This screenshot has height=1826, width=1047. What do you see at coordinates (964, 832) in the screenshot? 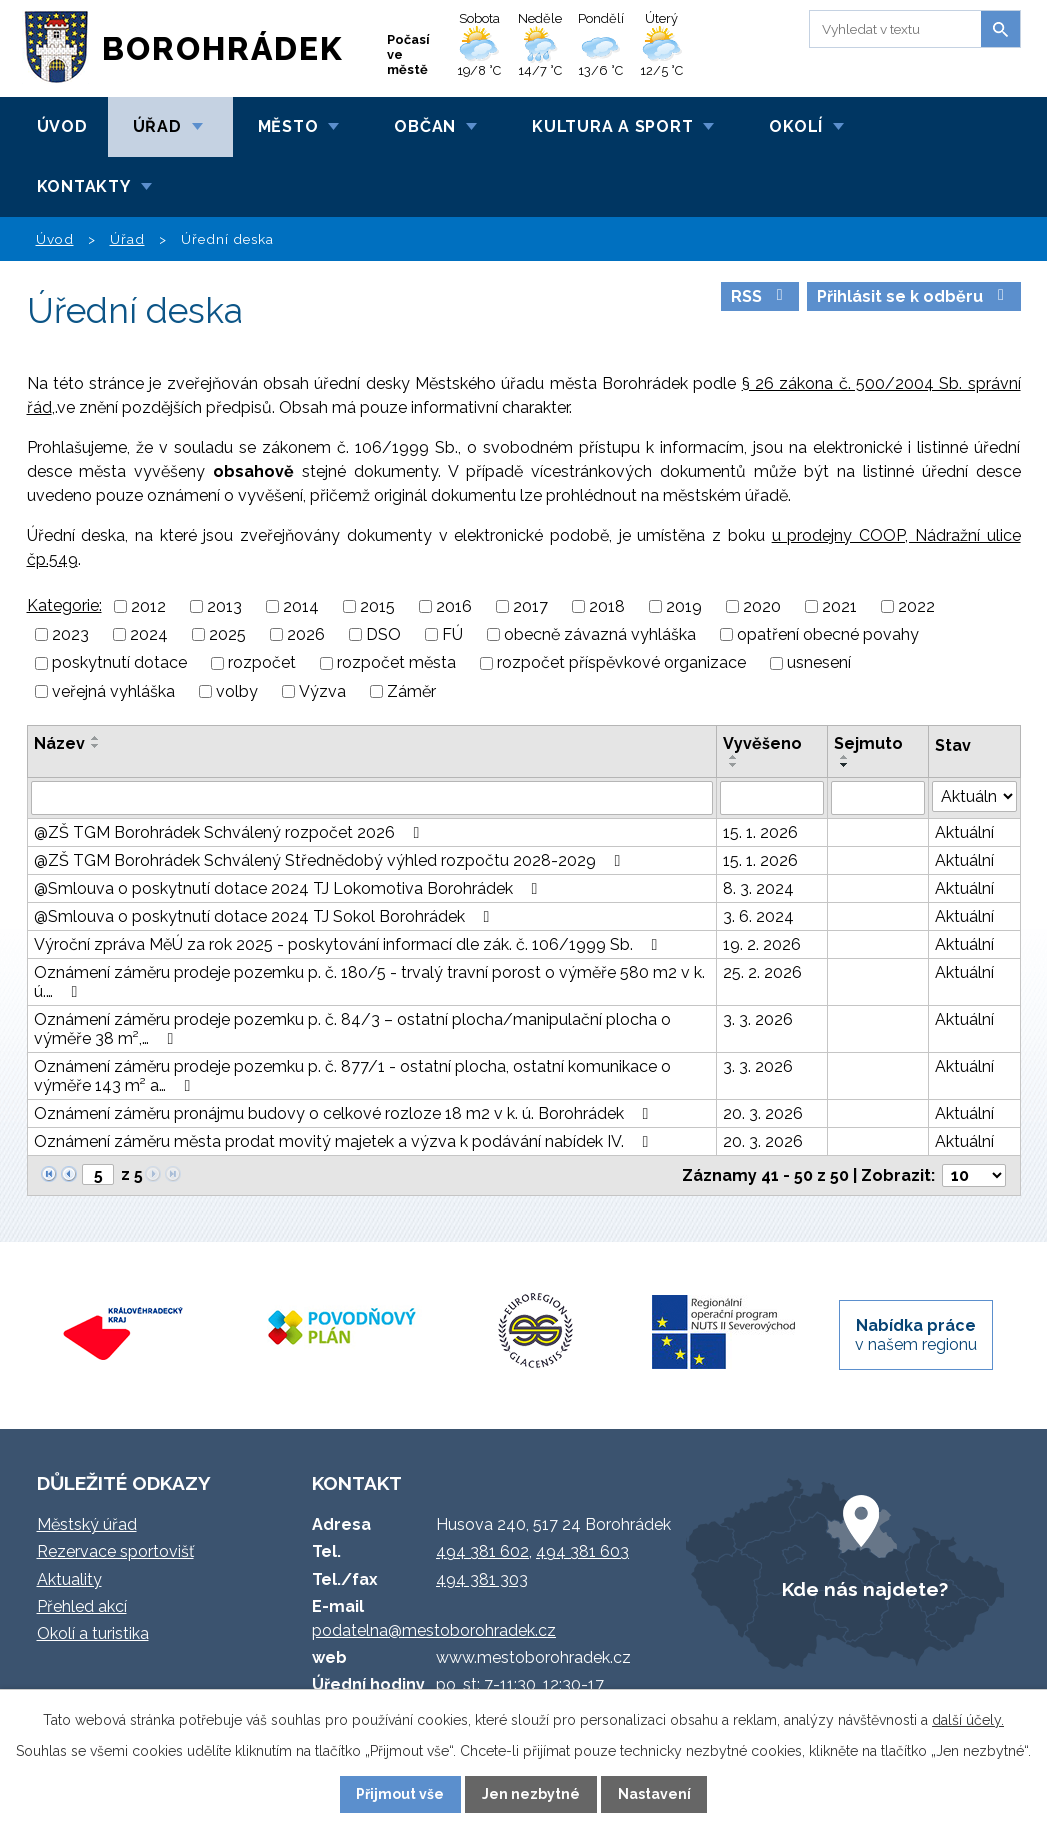
I see `Aktuální` at bounding box center [964, 832].